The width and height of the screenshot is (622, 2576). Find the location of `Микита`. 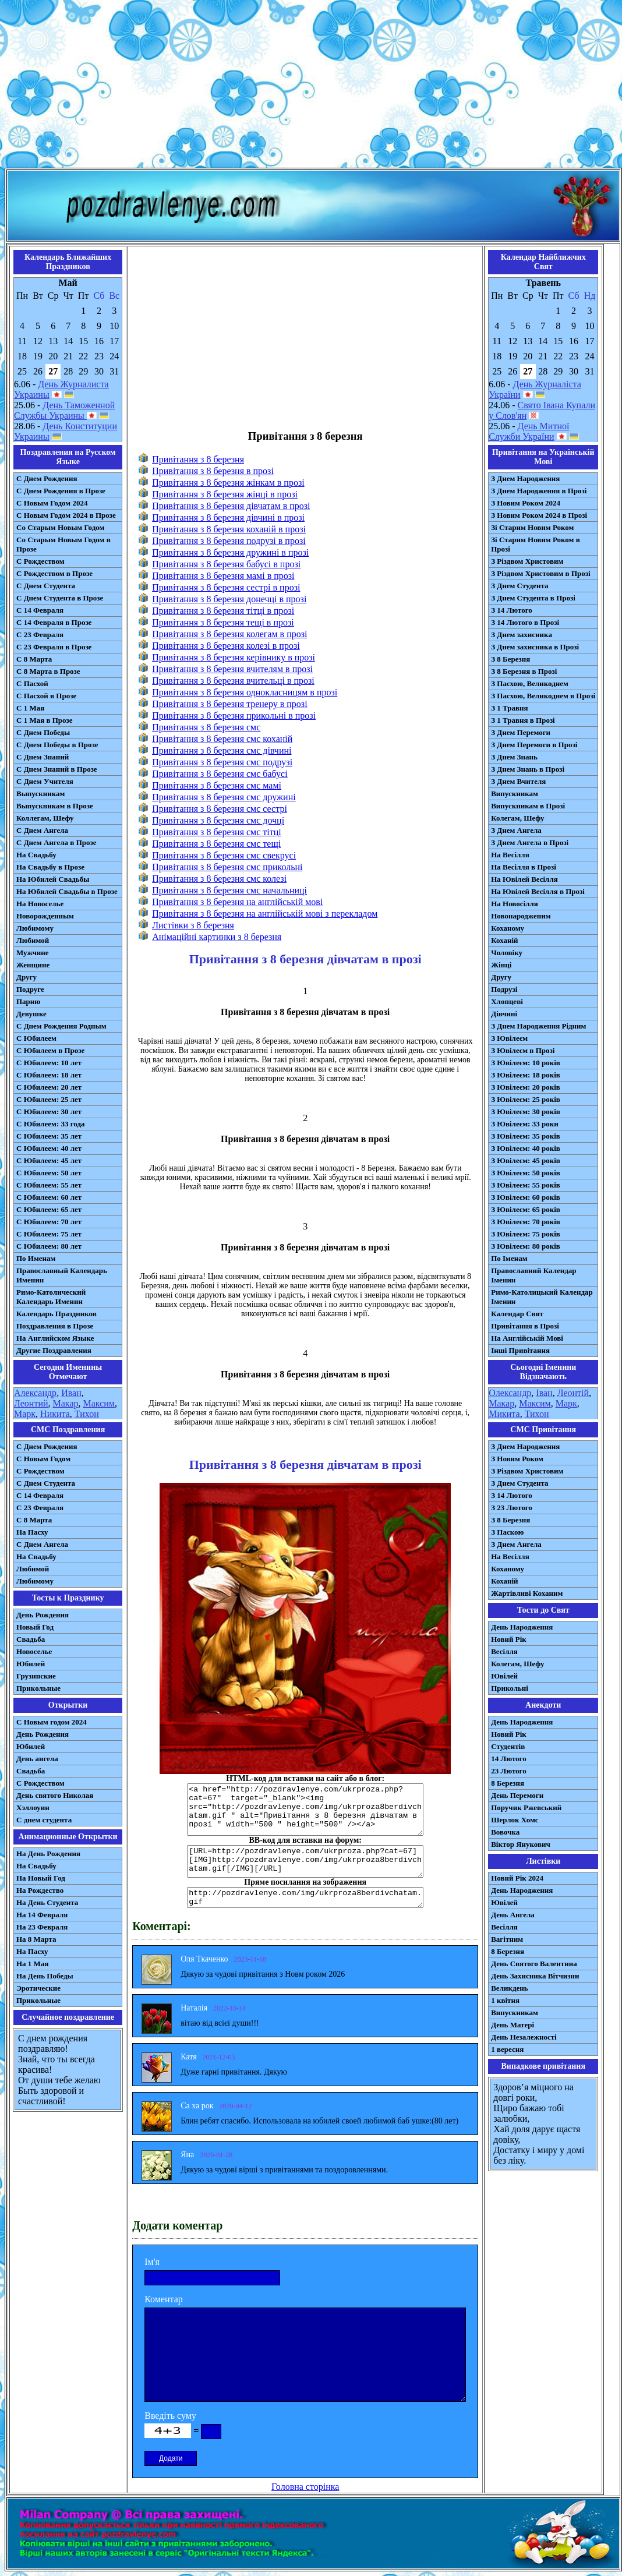

Микита is located at coordinates (504, 1414).